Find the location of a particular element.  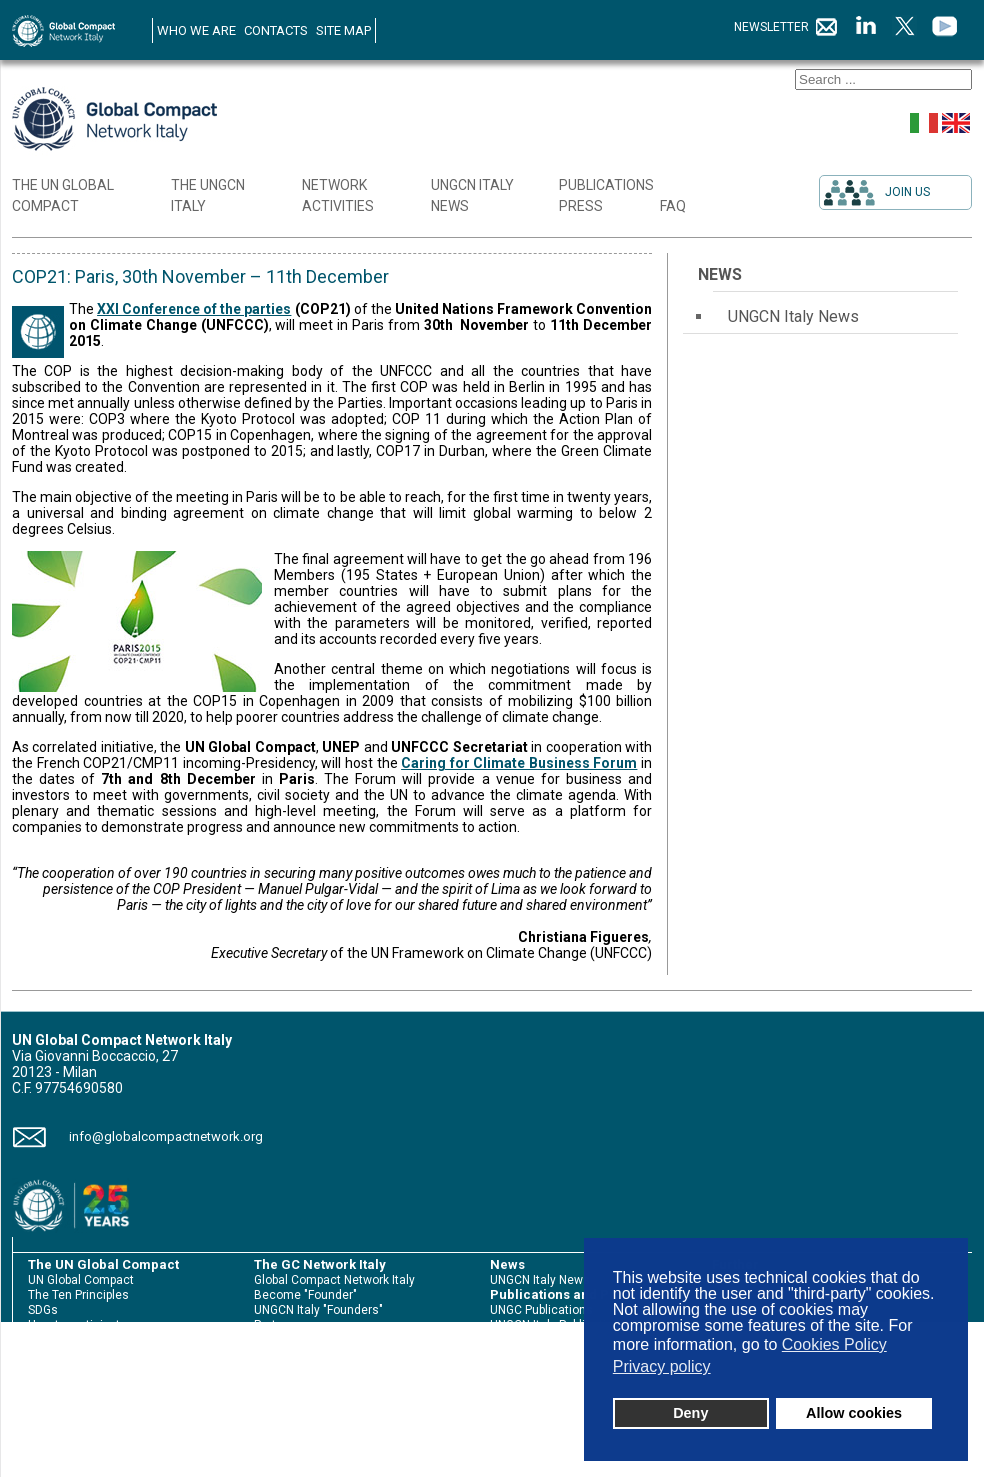

Partners is located at coordinates (277, 1325).